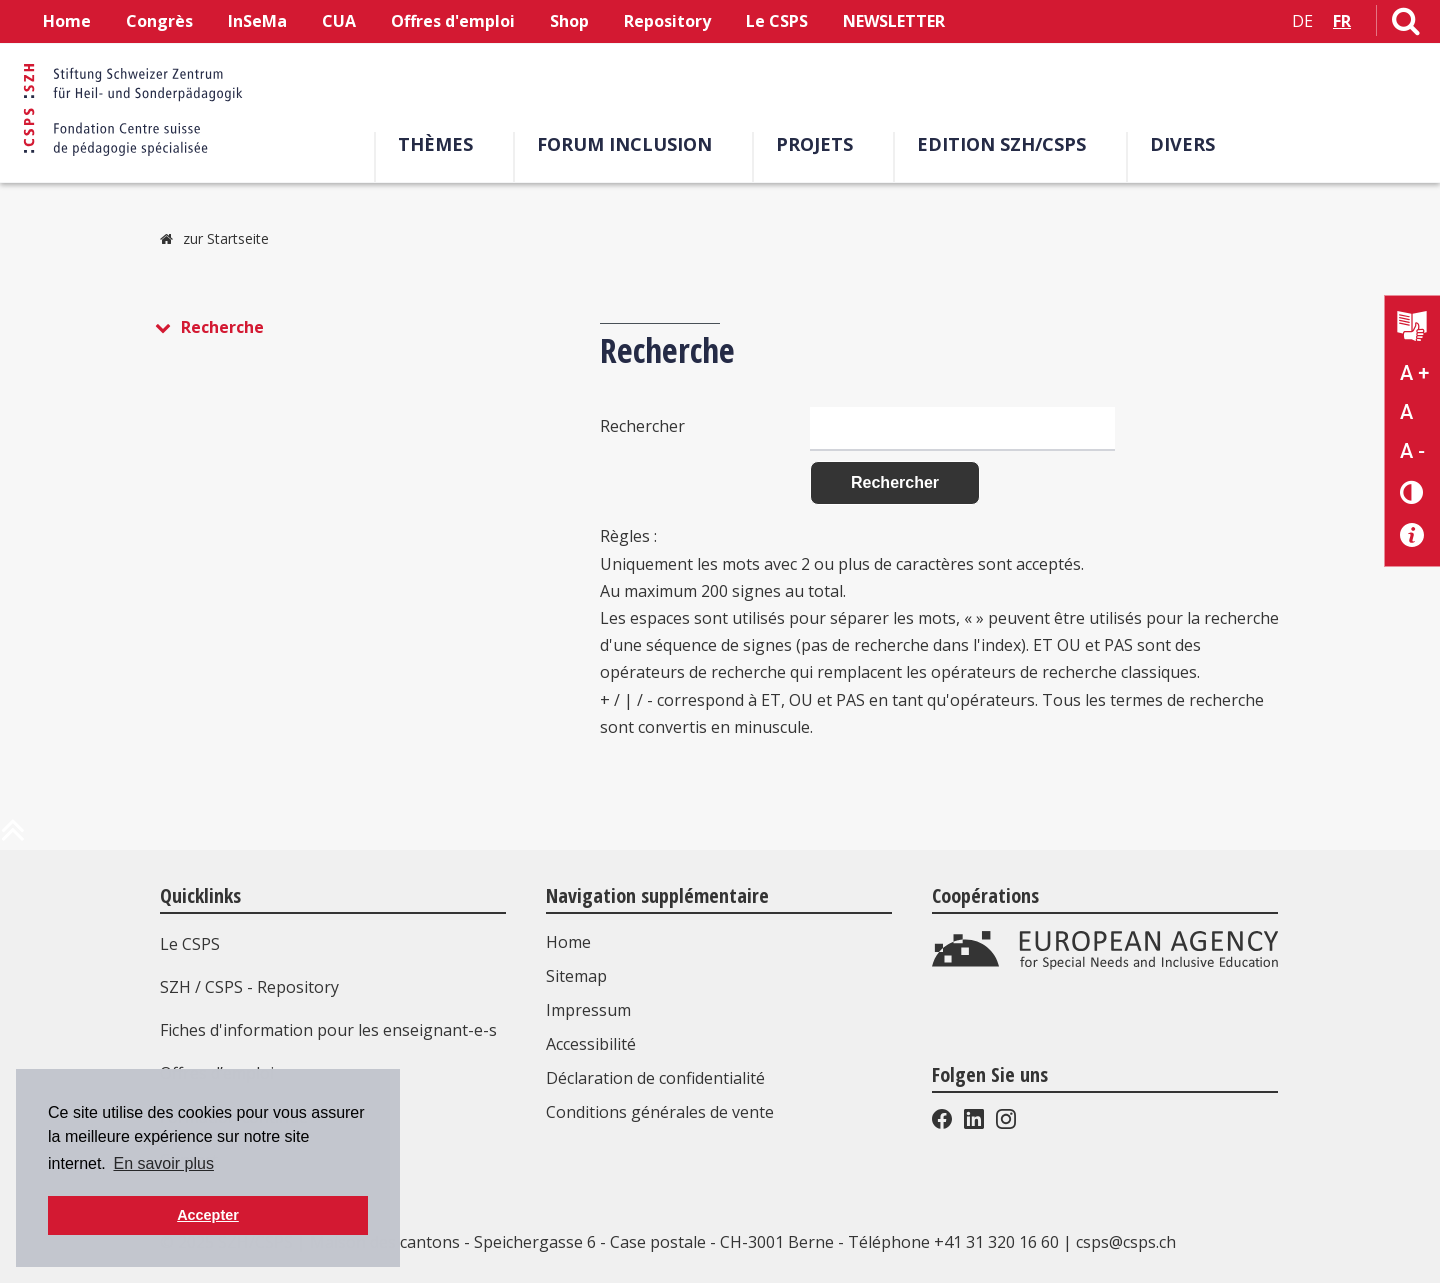 This screenshot has height=1283, width=1440. What do you see at coordinates (453, 21) in the screenshot?
I see `Offres d'emploi` at bounding box center [453, 21].